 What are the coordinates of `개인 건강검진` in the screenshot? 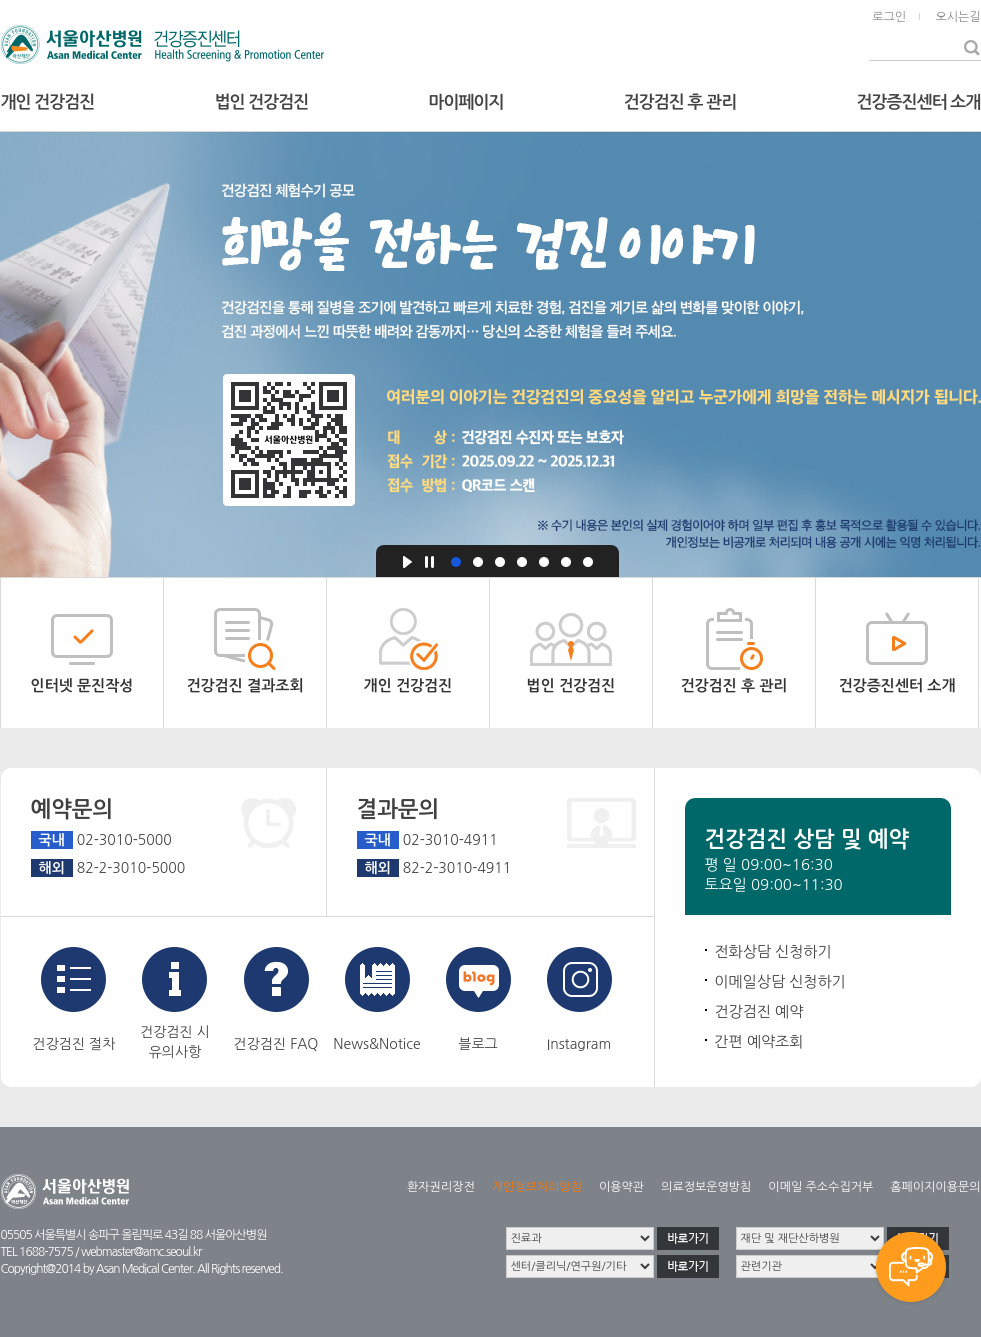 It's located at (48, 102).